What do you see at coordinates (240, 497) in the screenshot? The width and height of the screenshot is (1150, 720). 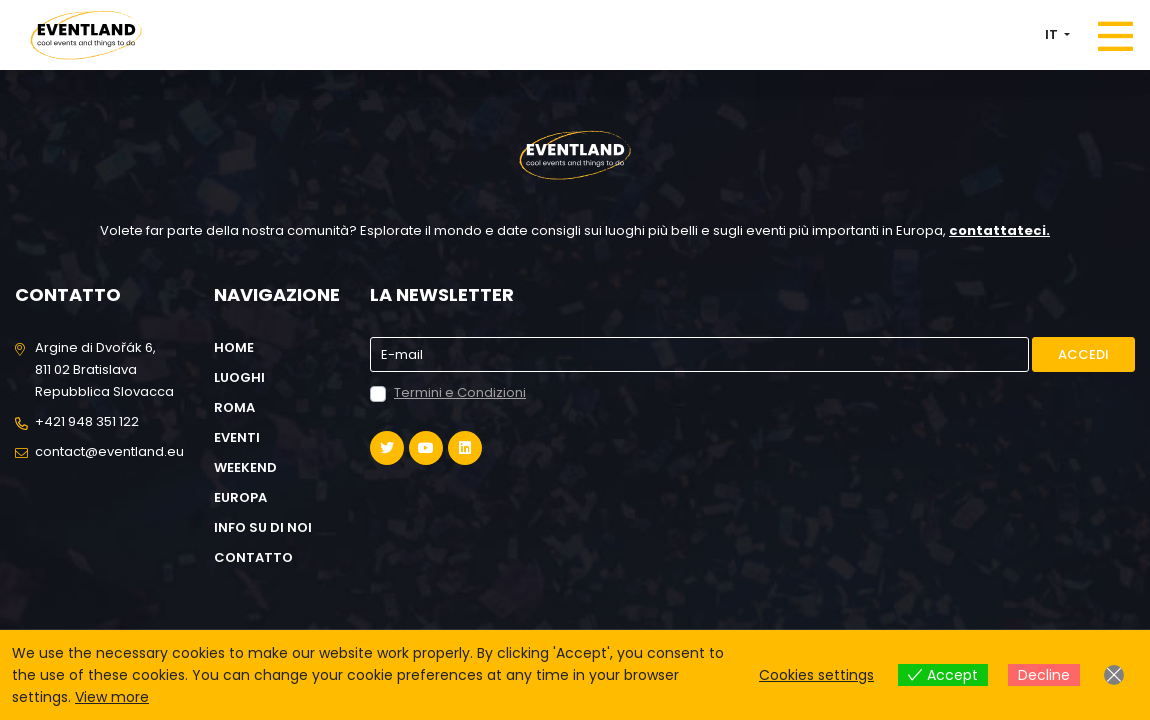 I see `Europa` at bounding box center [240, 497].